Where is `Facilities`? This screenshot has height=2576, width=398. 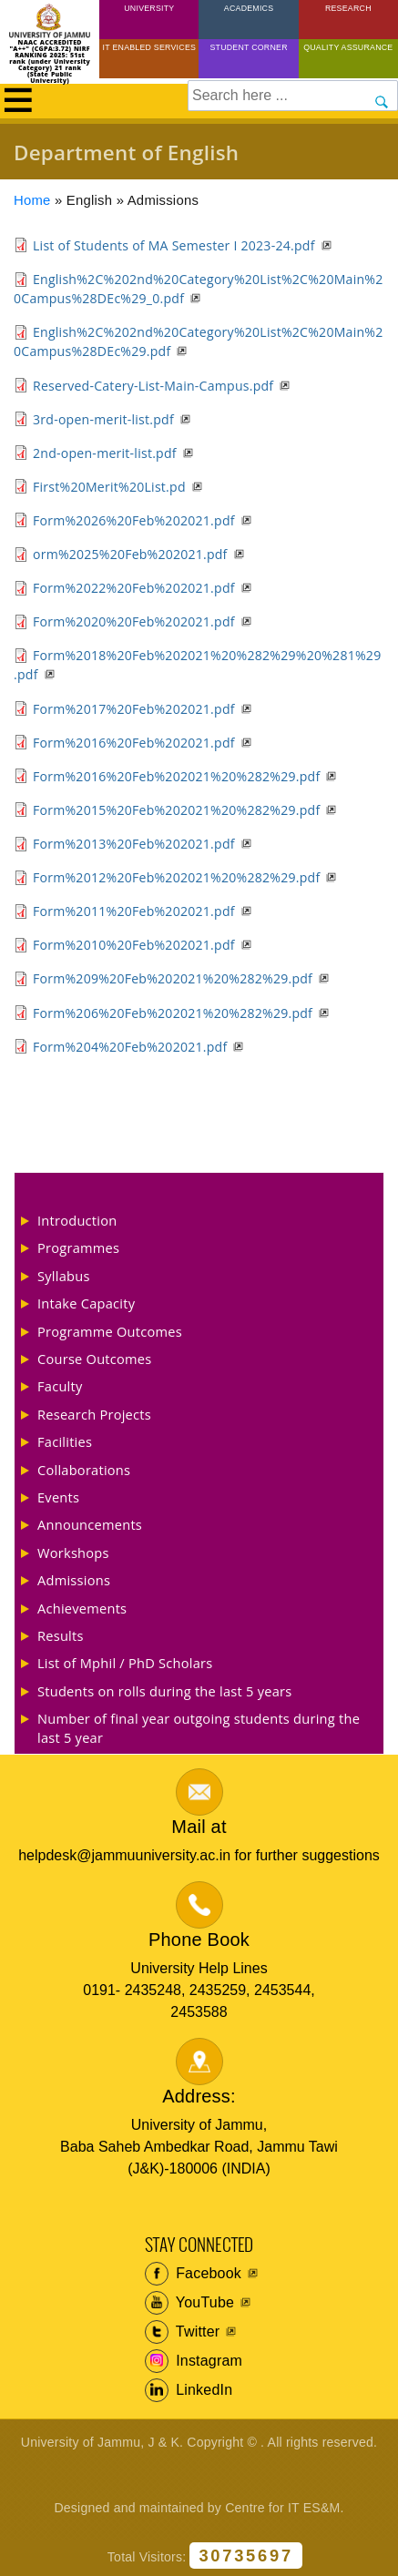 Facilities is located at coordinates (64, 1441).